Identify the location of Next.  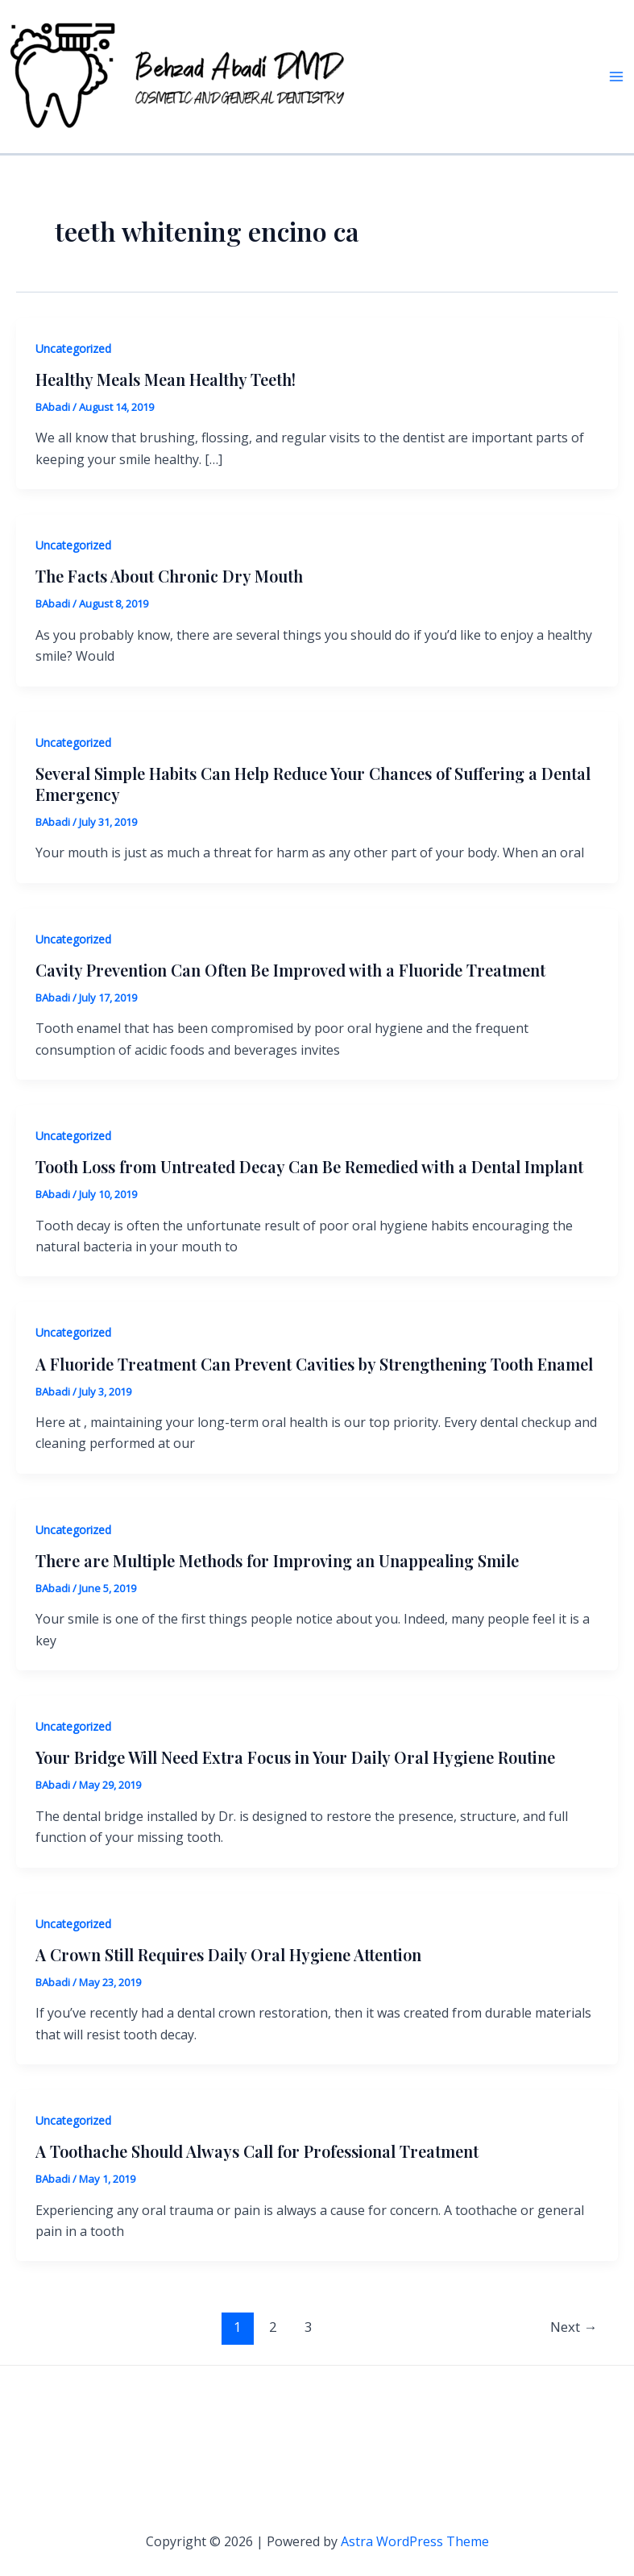
(573, 2326).